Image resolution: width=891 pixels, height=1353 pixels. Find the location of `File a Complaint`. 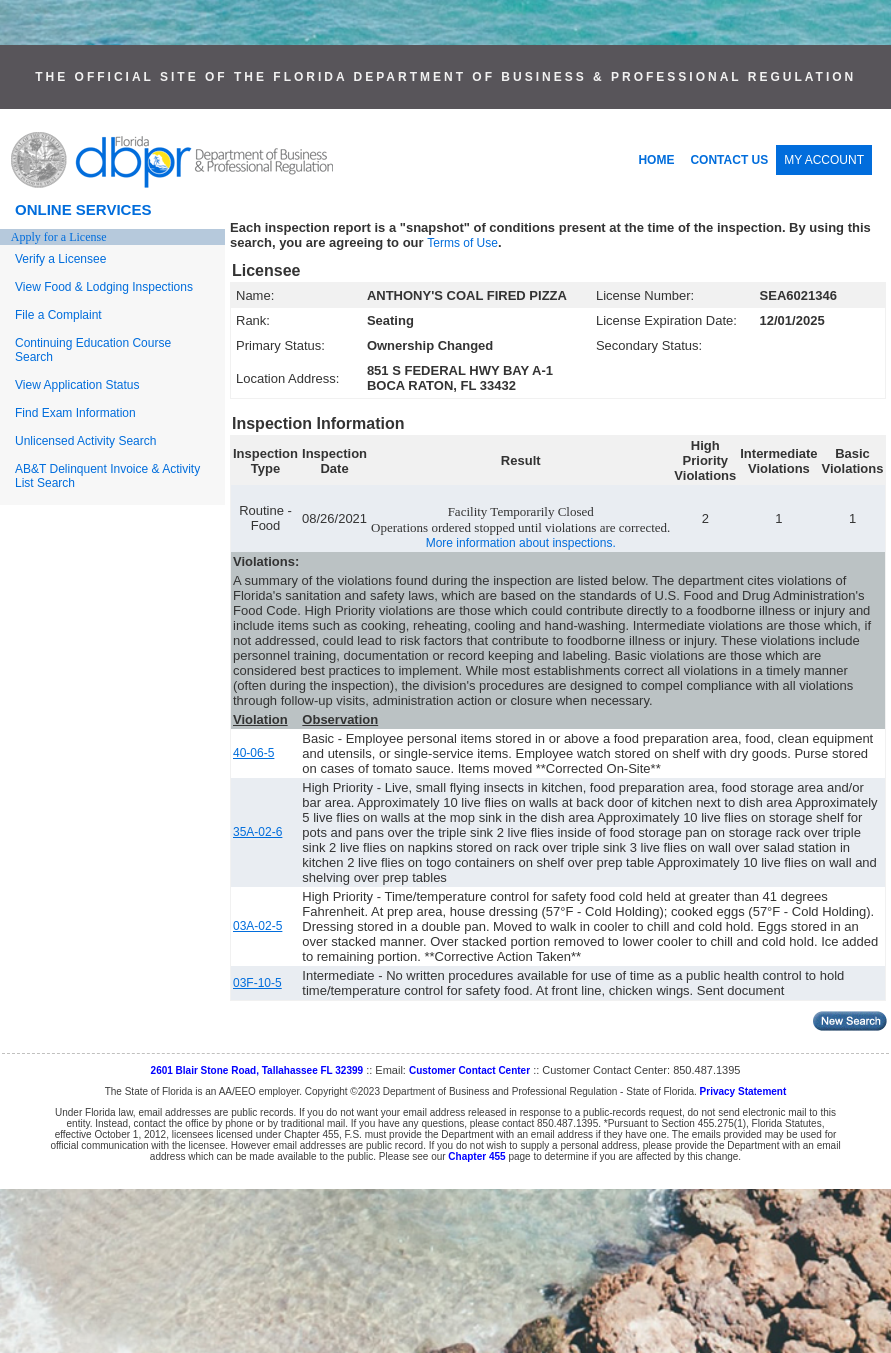

File a Complaint is located at coordinates (58, 315).